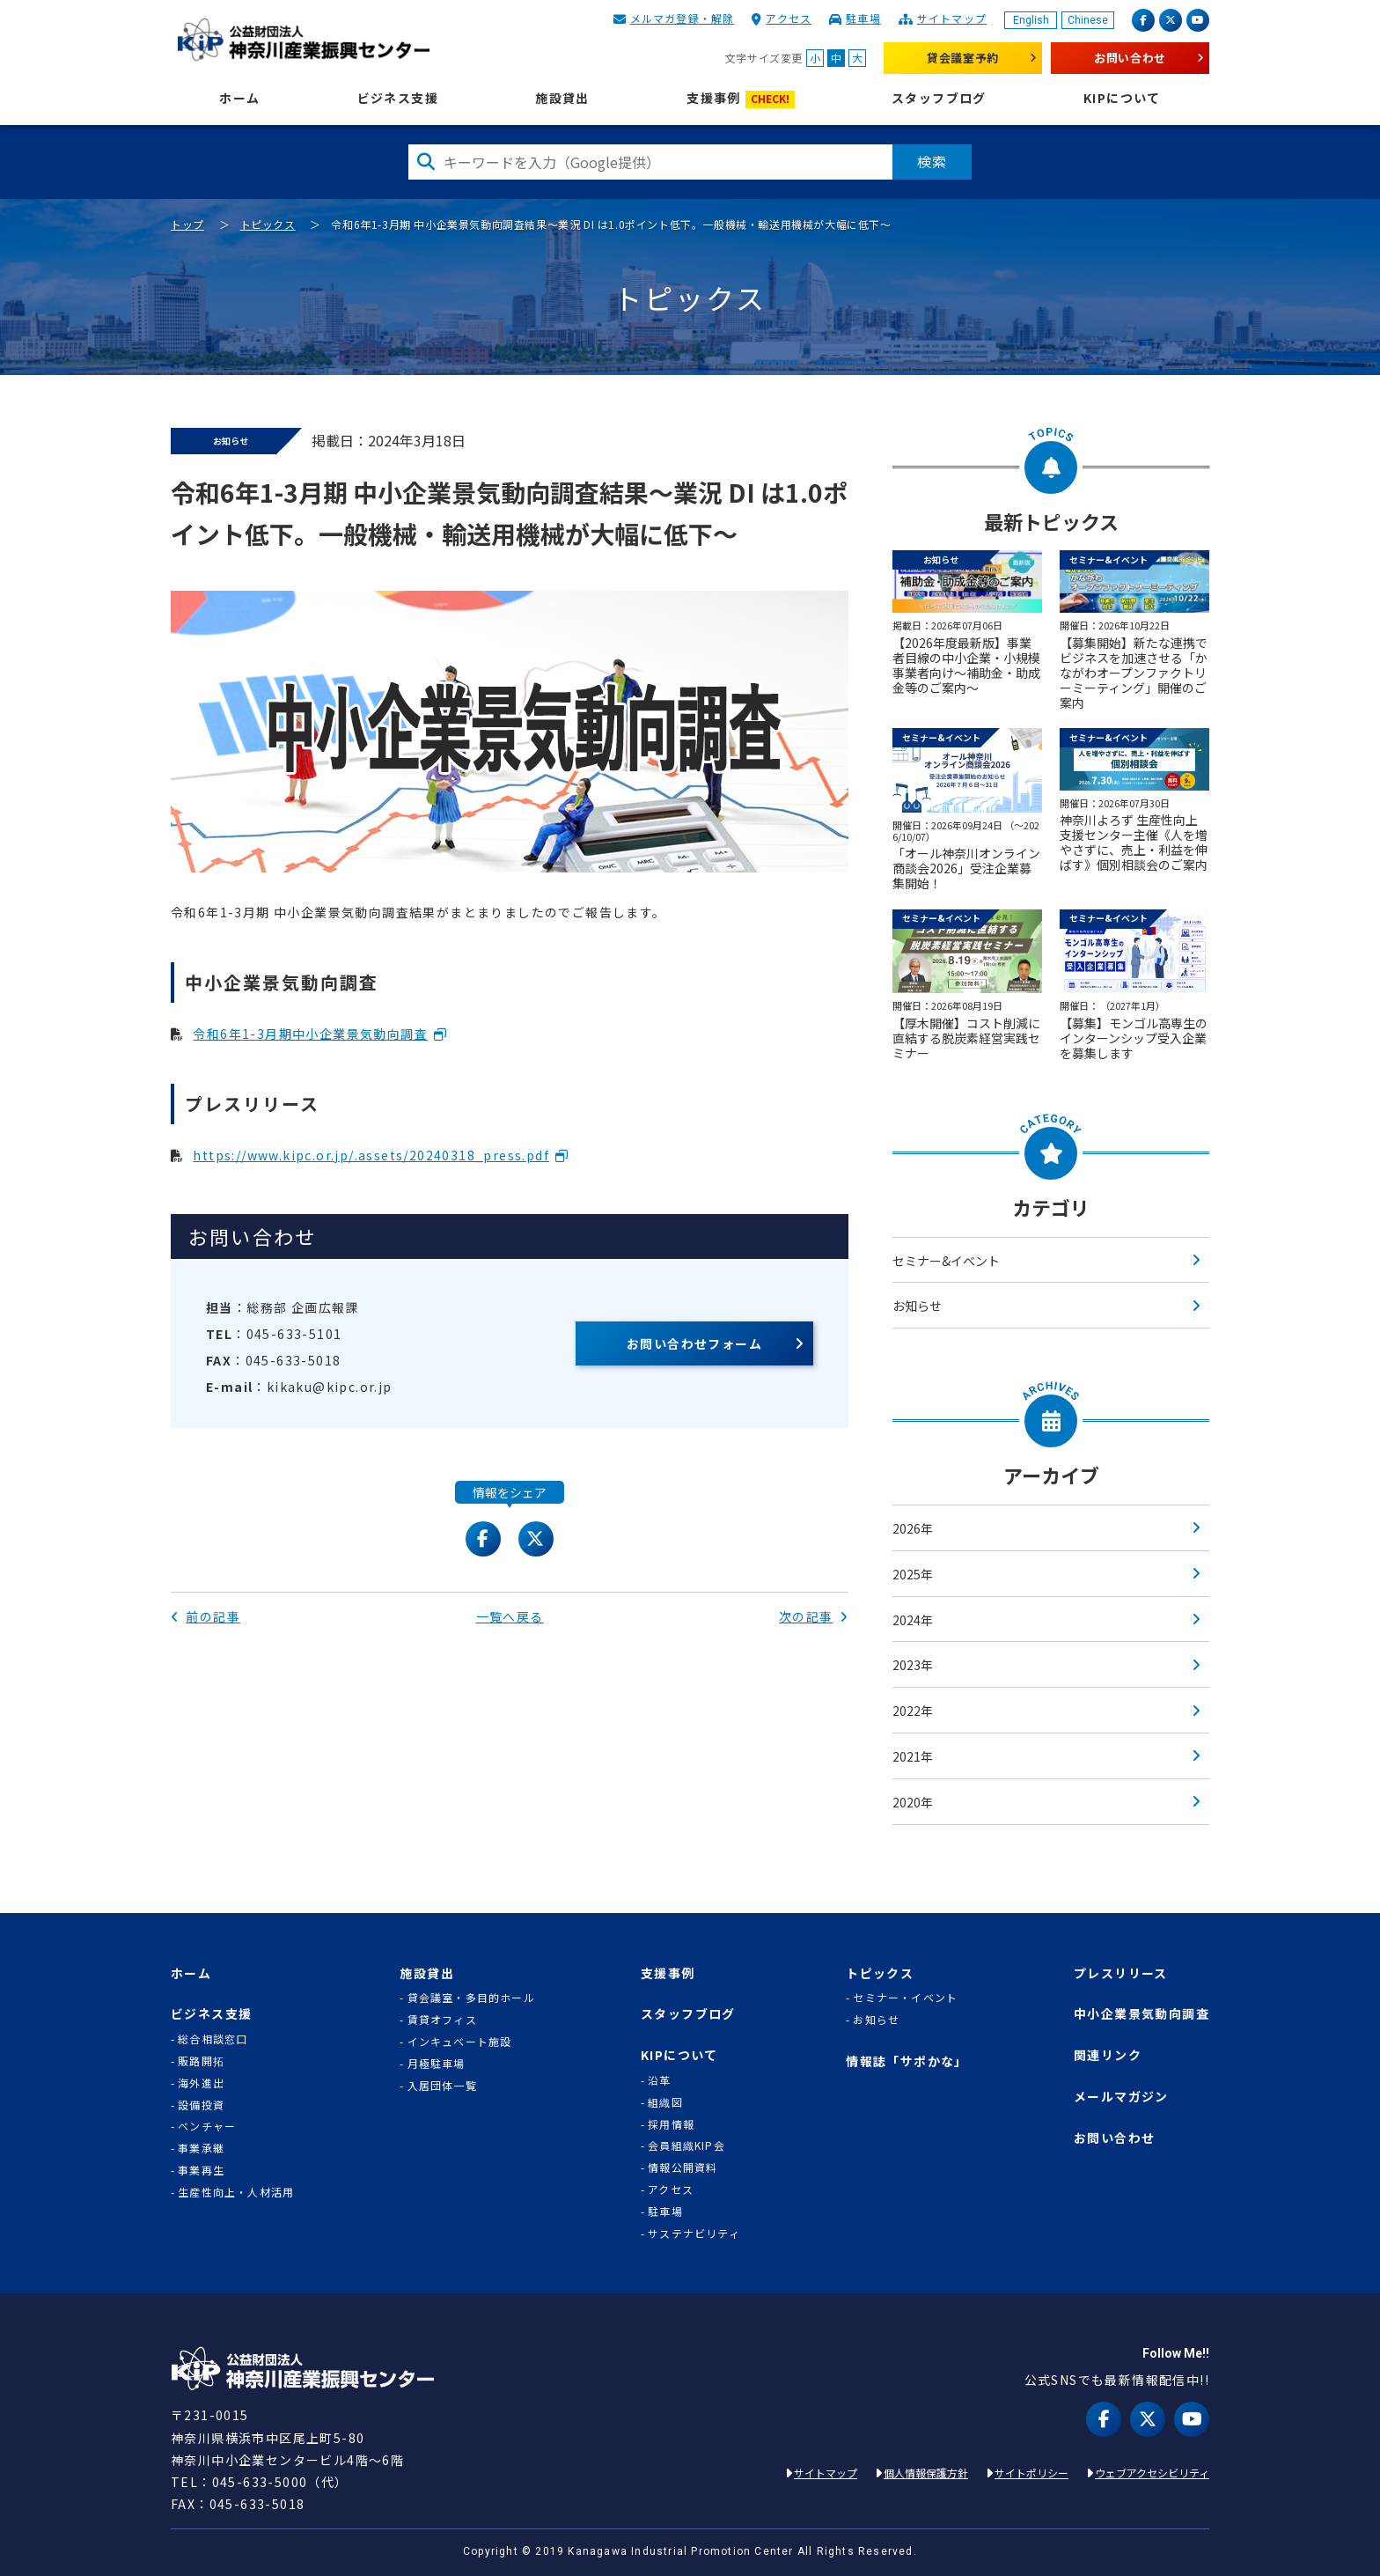 This screenshot has height=2576, width=1380. Describe the element at coordinates (1152, 2472) in the screenshot. I see `ウェブアクセシビリティ` at that location.